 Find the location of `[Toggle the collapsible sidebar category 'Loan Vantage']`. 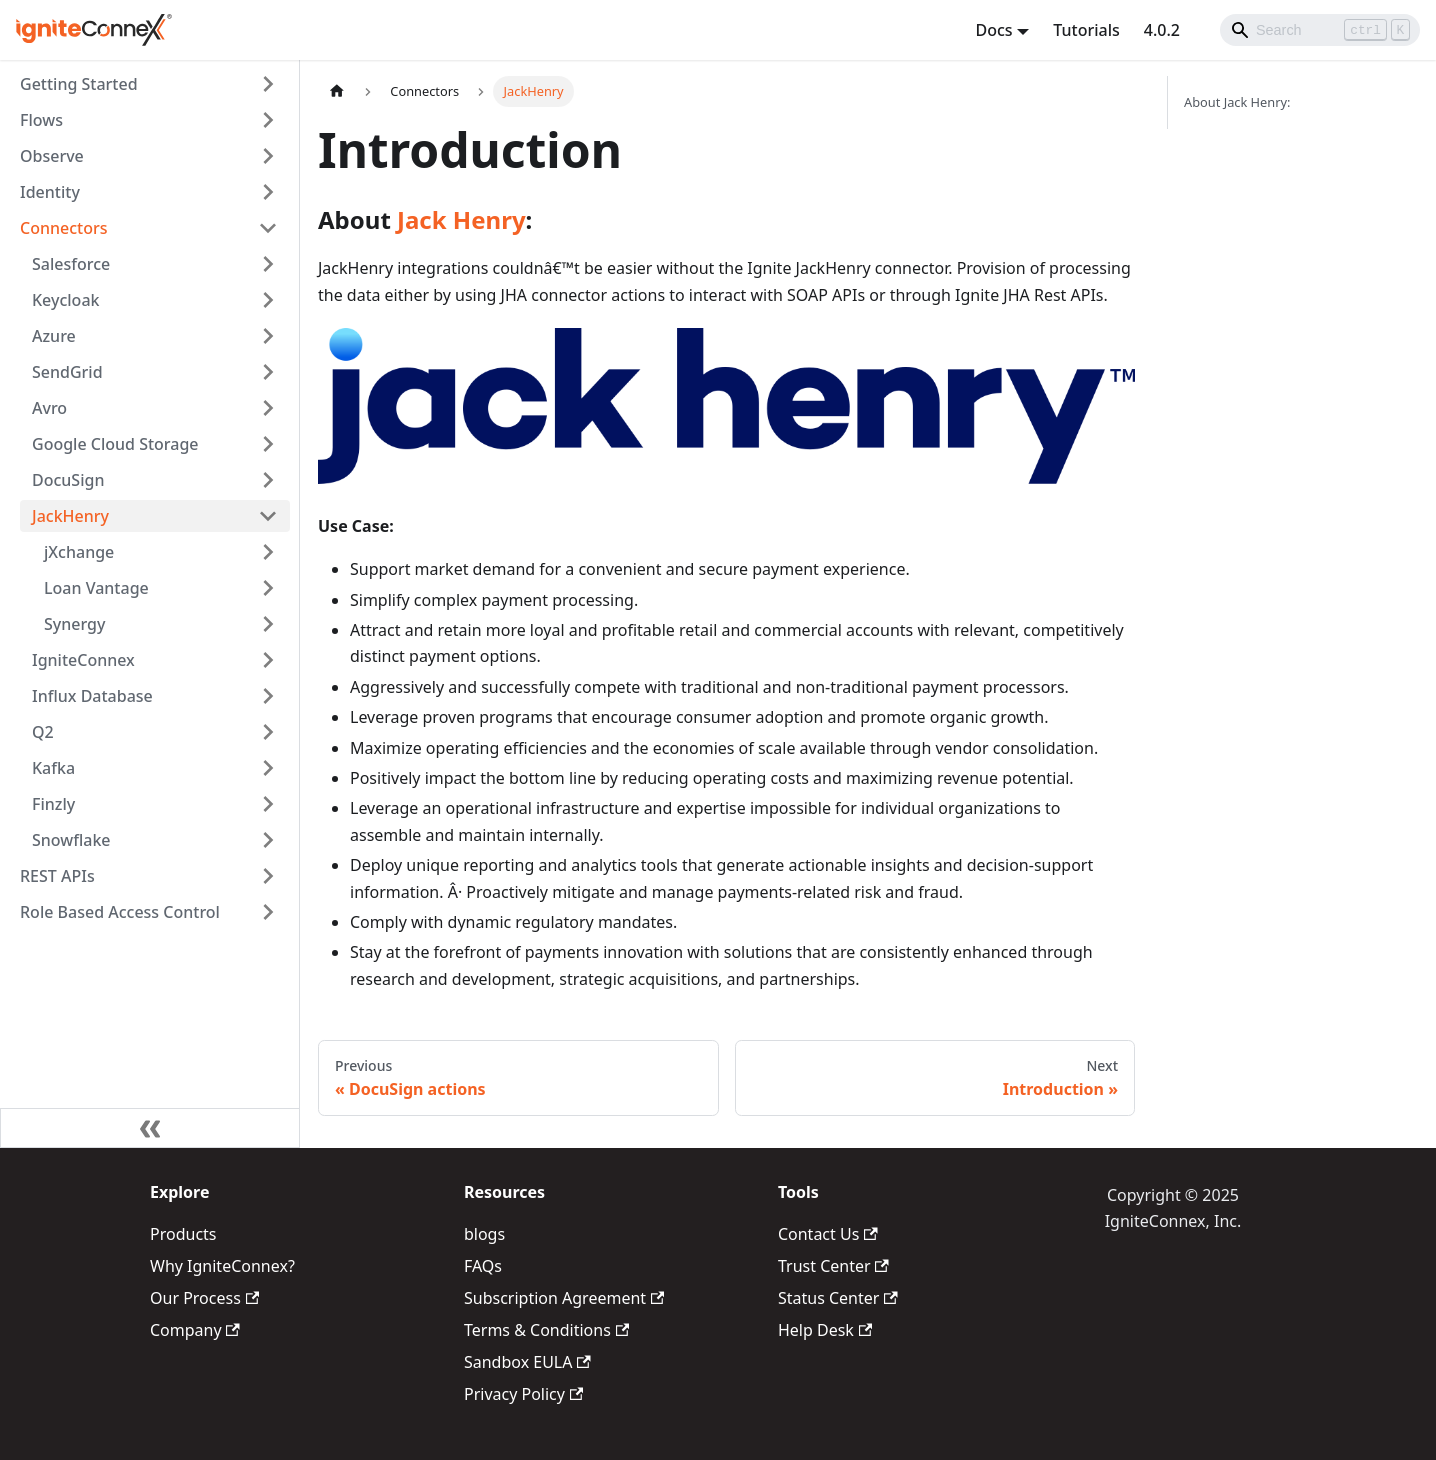

[Toggle the collapsible sidebar category 'Loan Vantage'] is located at coordinates (268, 588).